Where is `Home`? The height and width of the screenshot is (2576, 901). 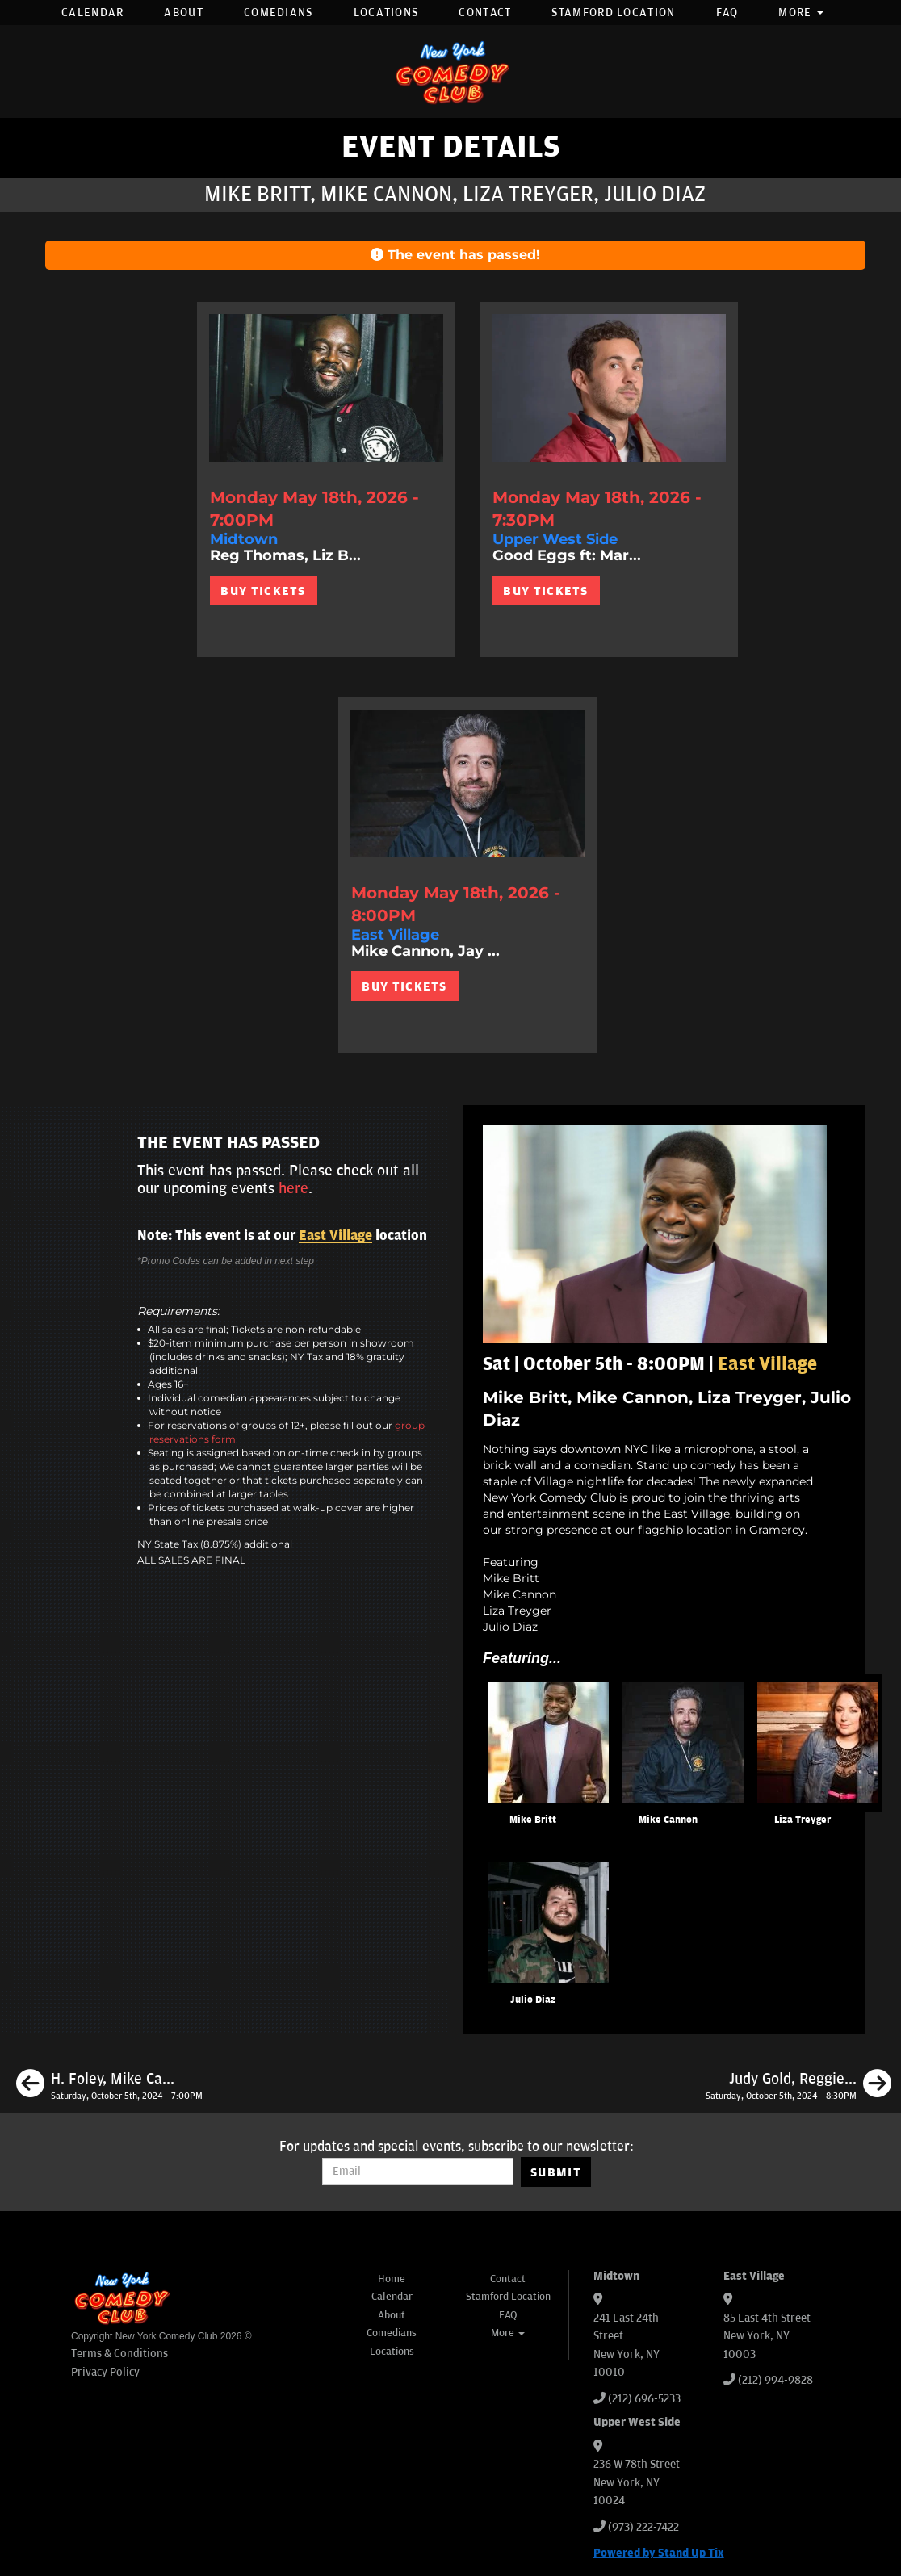 Home is located at coordinates (391, 2278).